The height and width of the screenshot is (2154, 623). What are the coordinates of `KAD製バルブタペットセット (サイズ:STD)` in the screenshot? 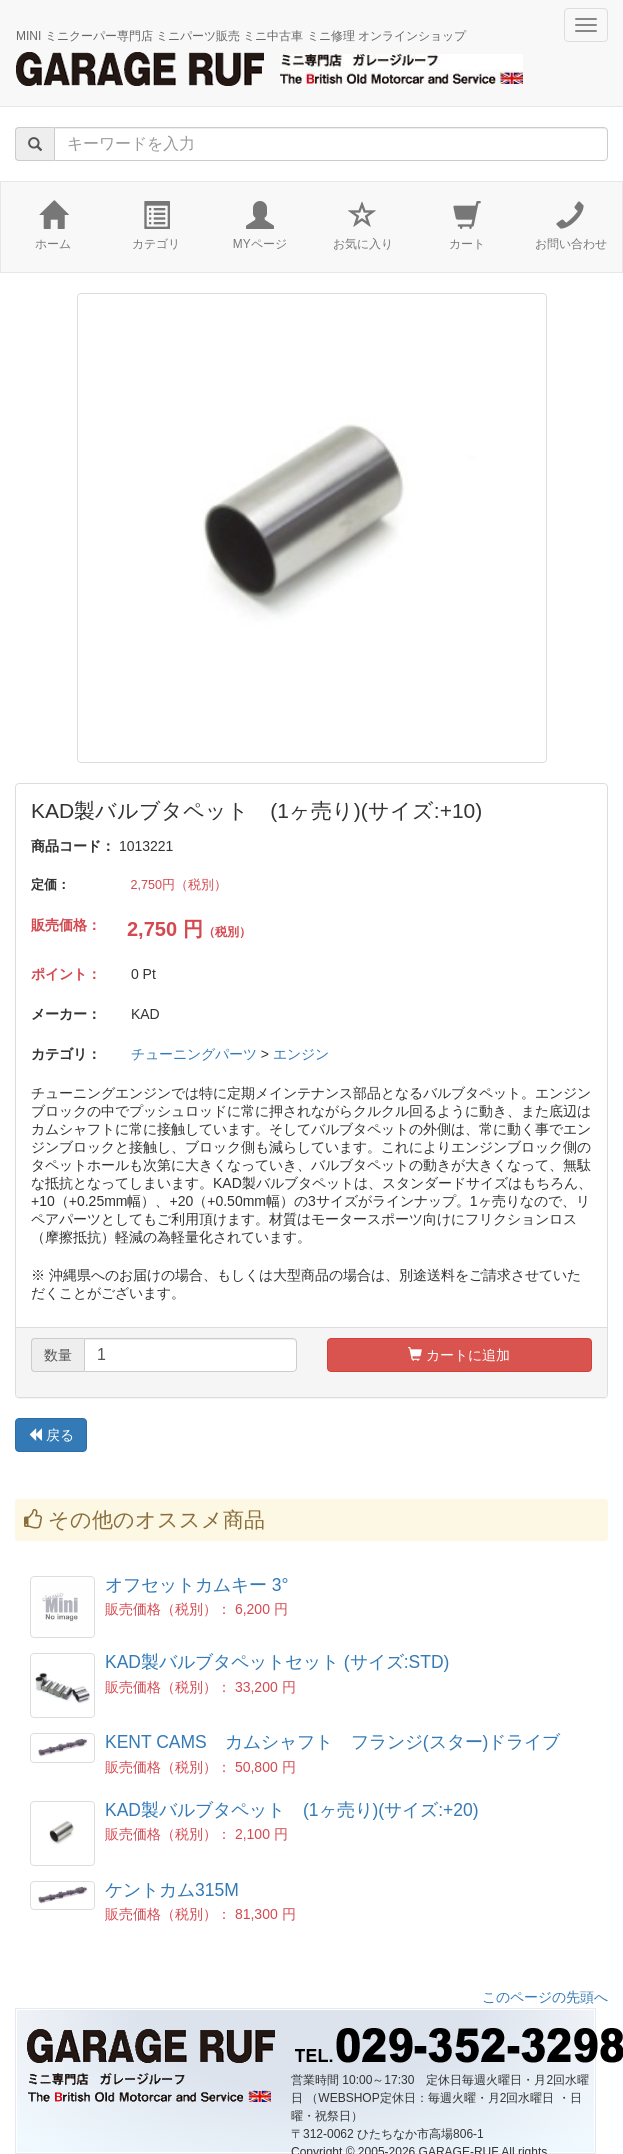 It's located at (277, 1662).